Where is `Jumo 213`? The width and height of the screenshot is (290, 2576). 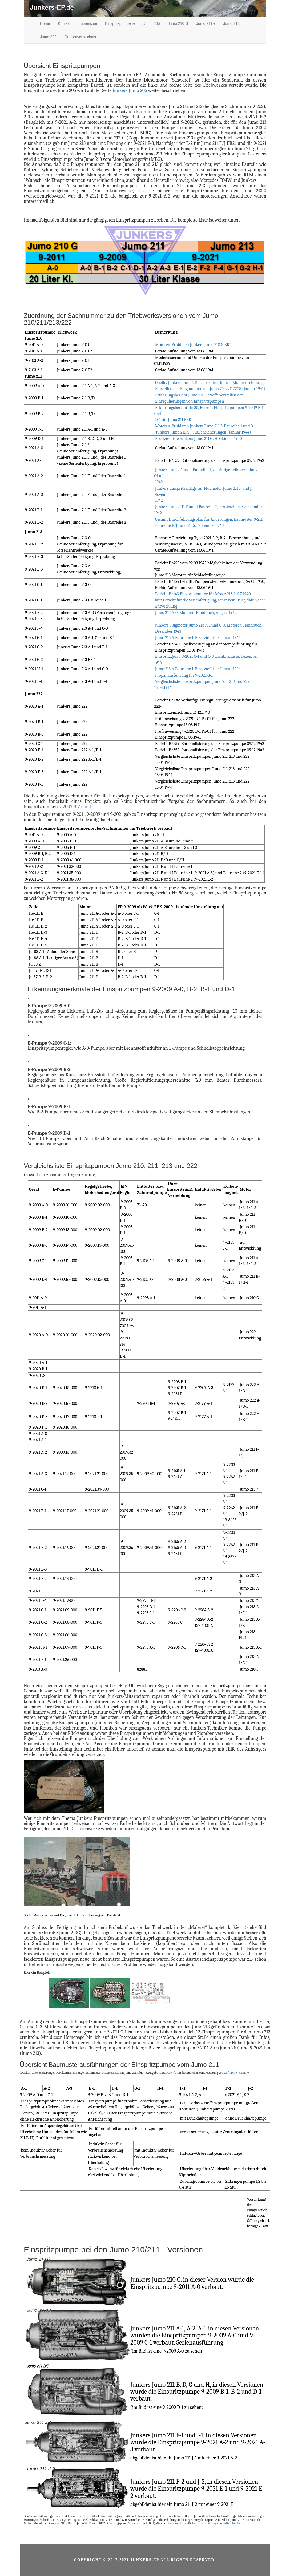
Jumo 213 is located at coordinates (231, 23).